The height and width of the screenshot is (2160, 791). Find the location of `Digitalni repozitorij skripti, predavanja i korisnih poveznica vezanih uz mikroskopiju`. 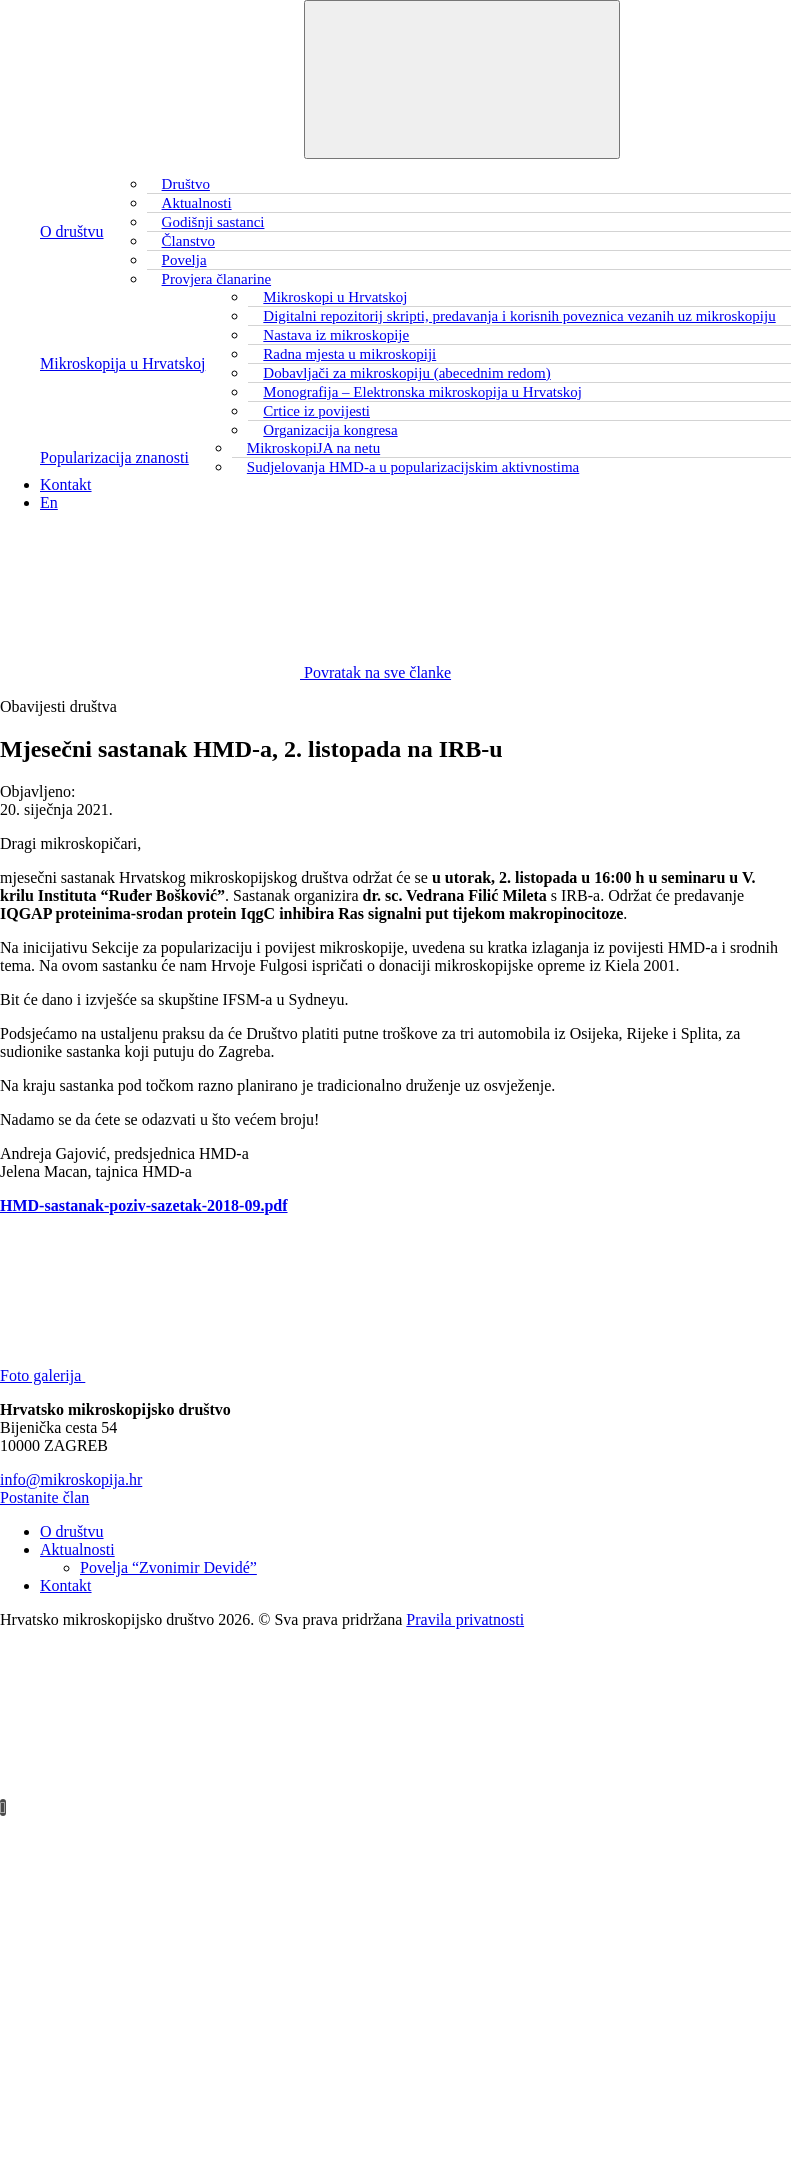

Digitalni repozitorij skripti, predavanja i korisnih poveznica vezanih uz mikroskopiju is located at coordinates (519, 316).